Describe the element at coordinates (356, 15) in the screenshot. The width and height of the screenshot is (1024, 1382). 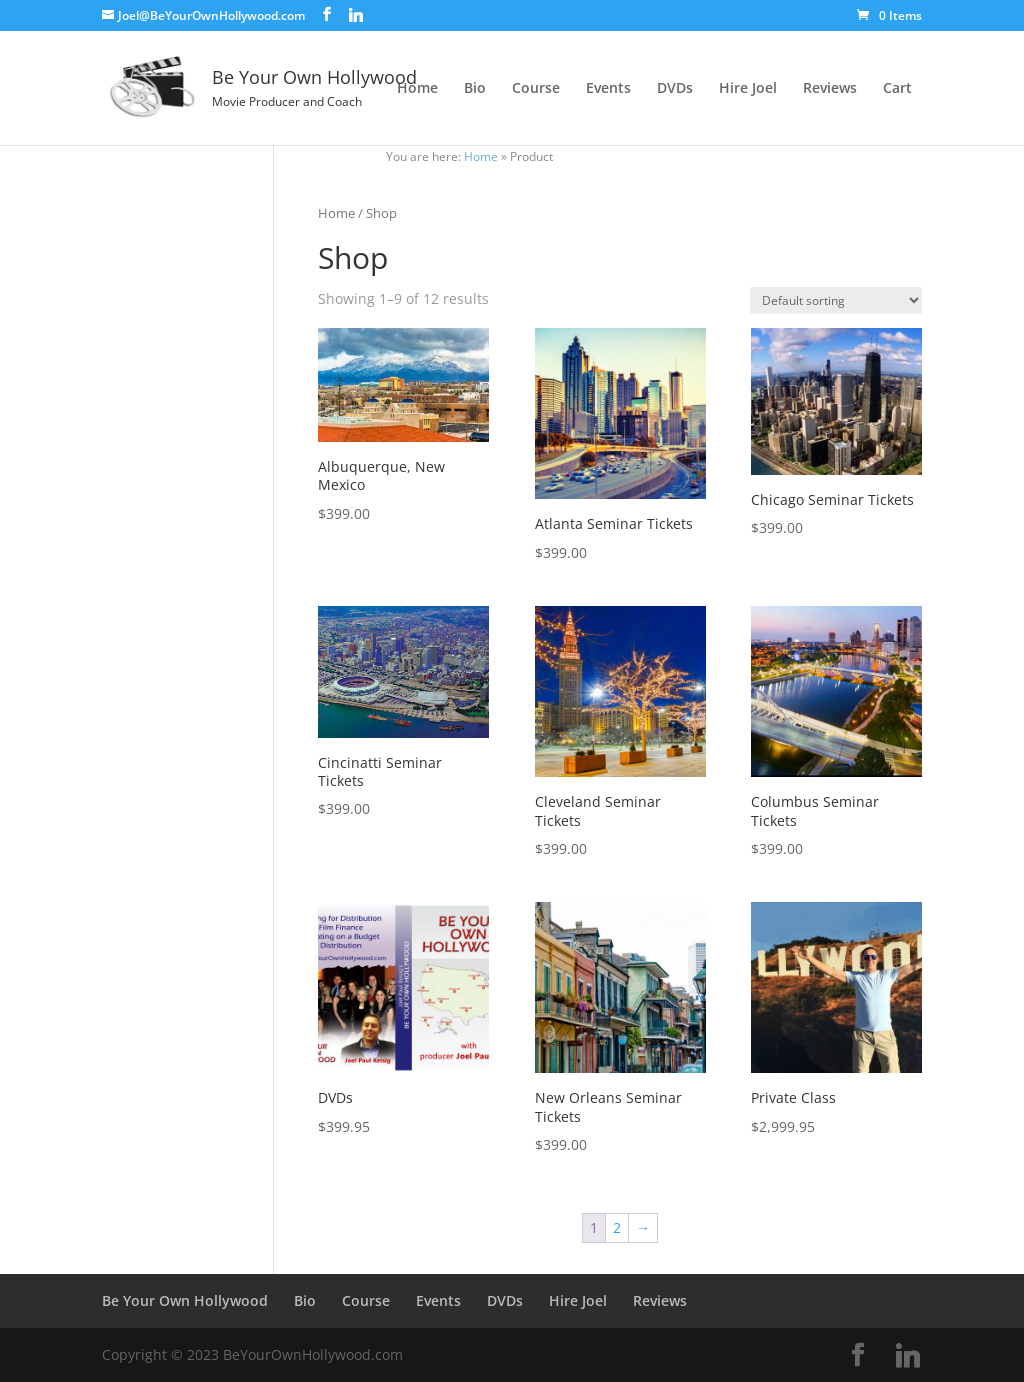
I see `[Linkedin]` at that location.